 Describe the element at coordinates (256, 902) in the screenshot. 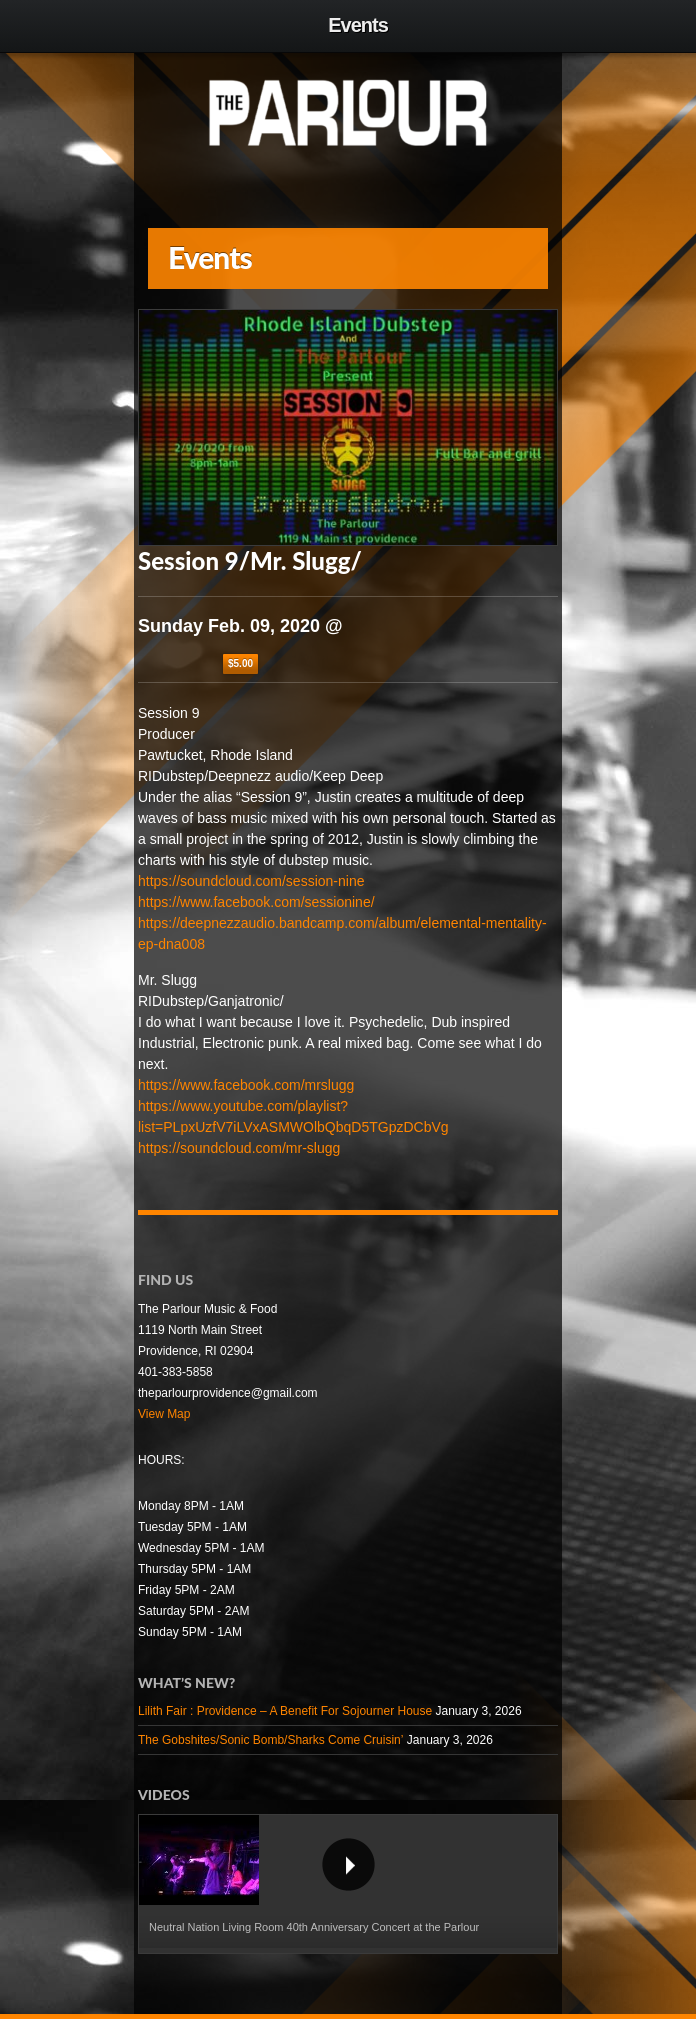

I see `https://www.facebook.com/sessionine/` at that location.